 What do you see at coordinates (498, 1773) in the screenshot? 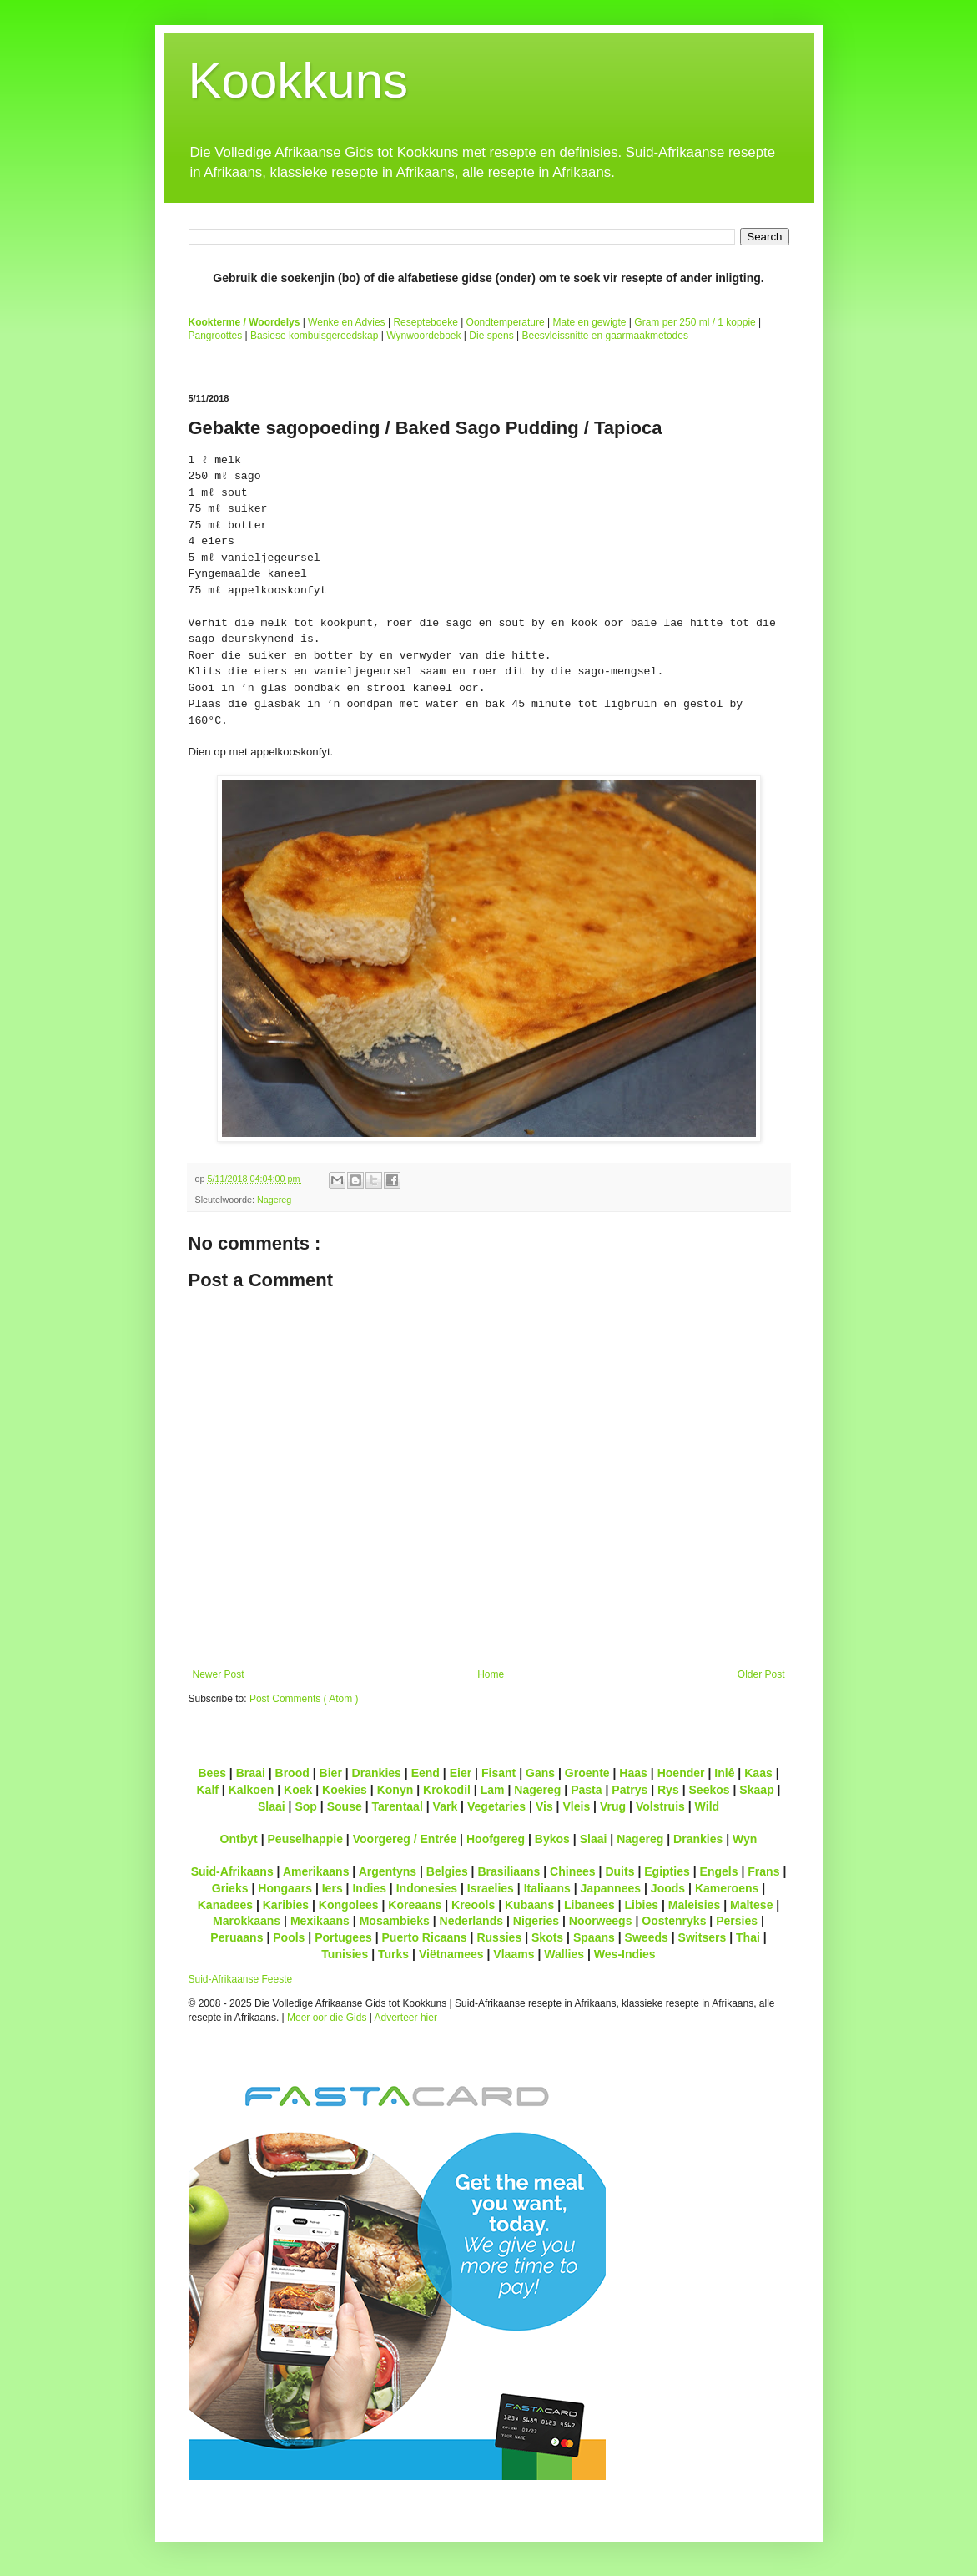
I see `Fisant` at bounding box center [498, 1773].